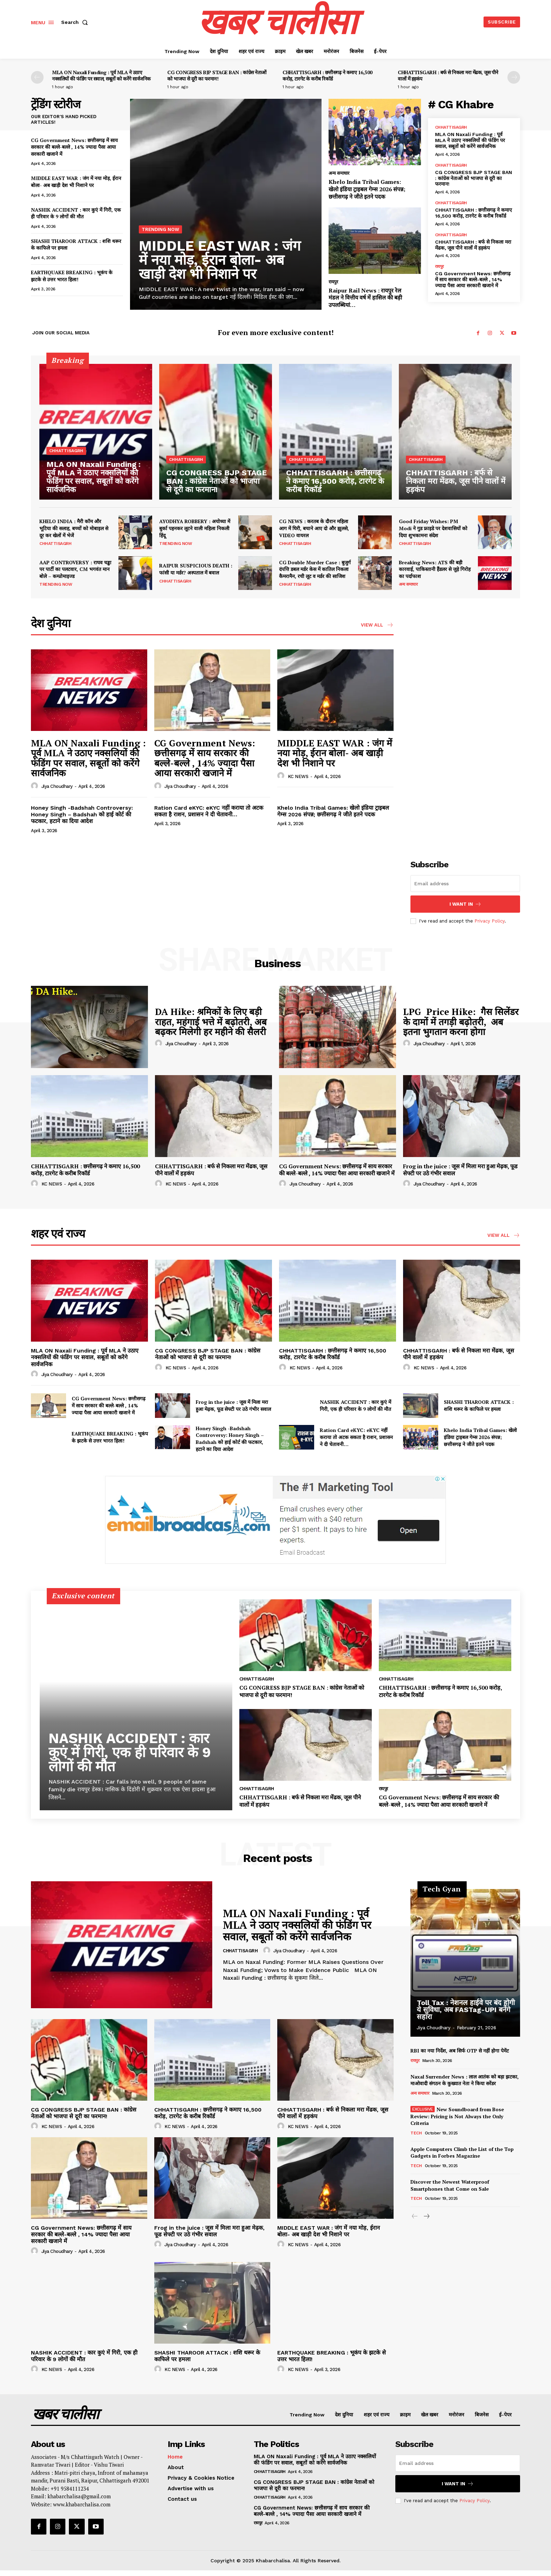 The height and width of the screenshot is (2576, 551). I want to click on [button], so click(76, 22).